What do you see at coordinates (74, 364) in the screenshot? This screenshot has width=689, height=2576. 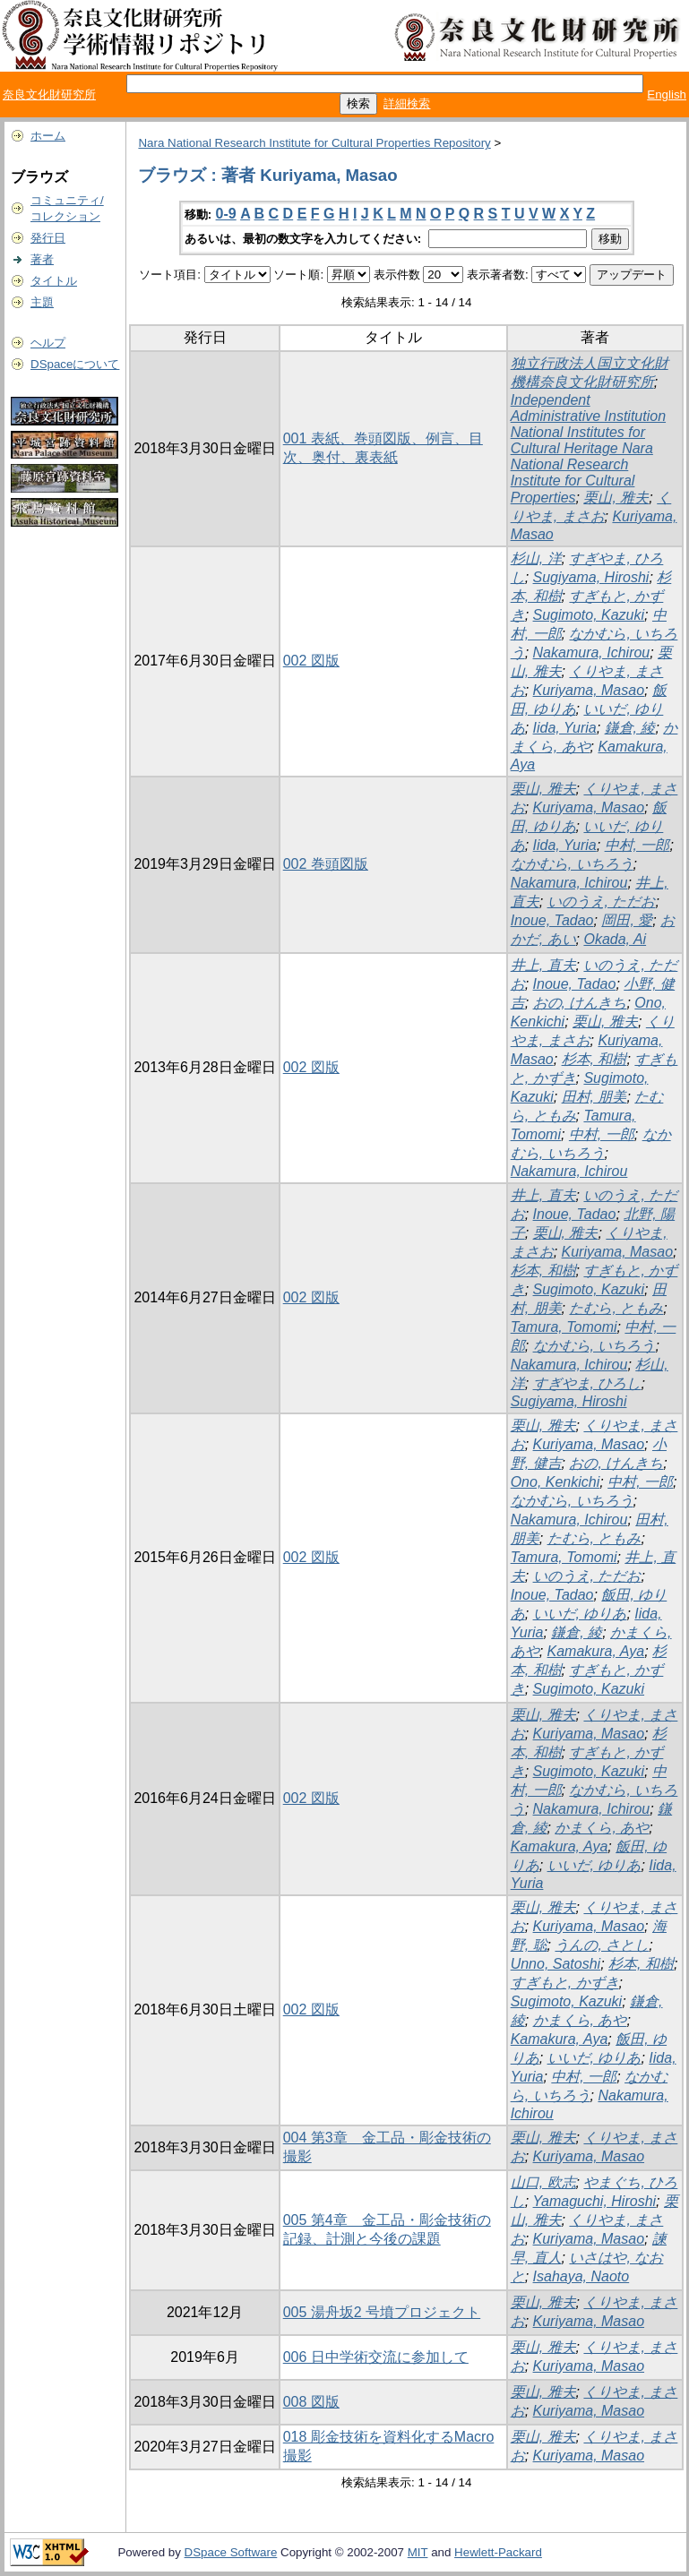 I see `DSpaceについて` at bounding box center [74, 364].